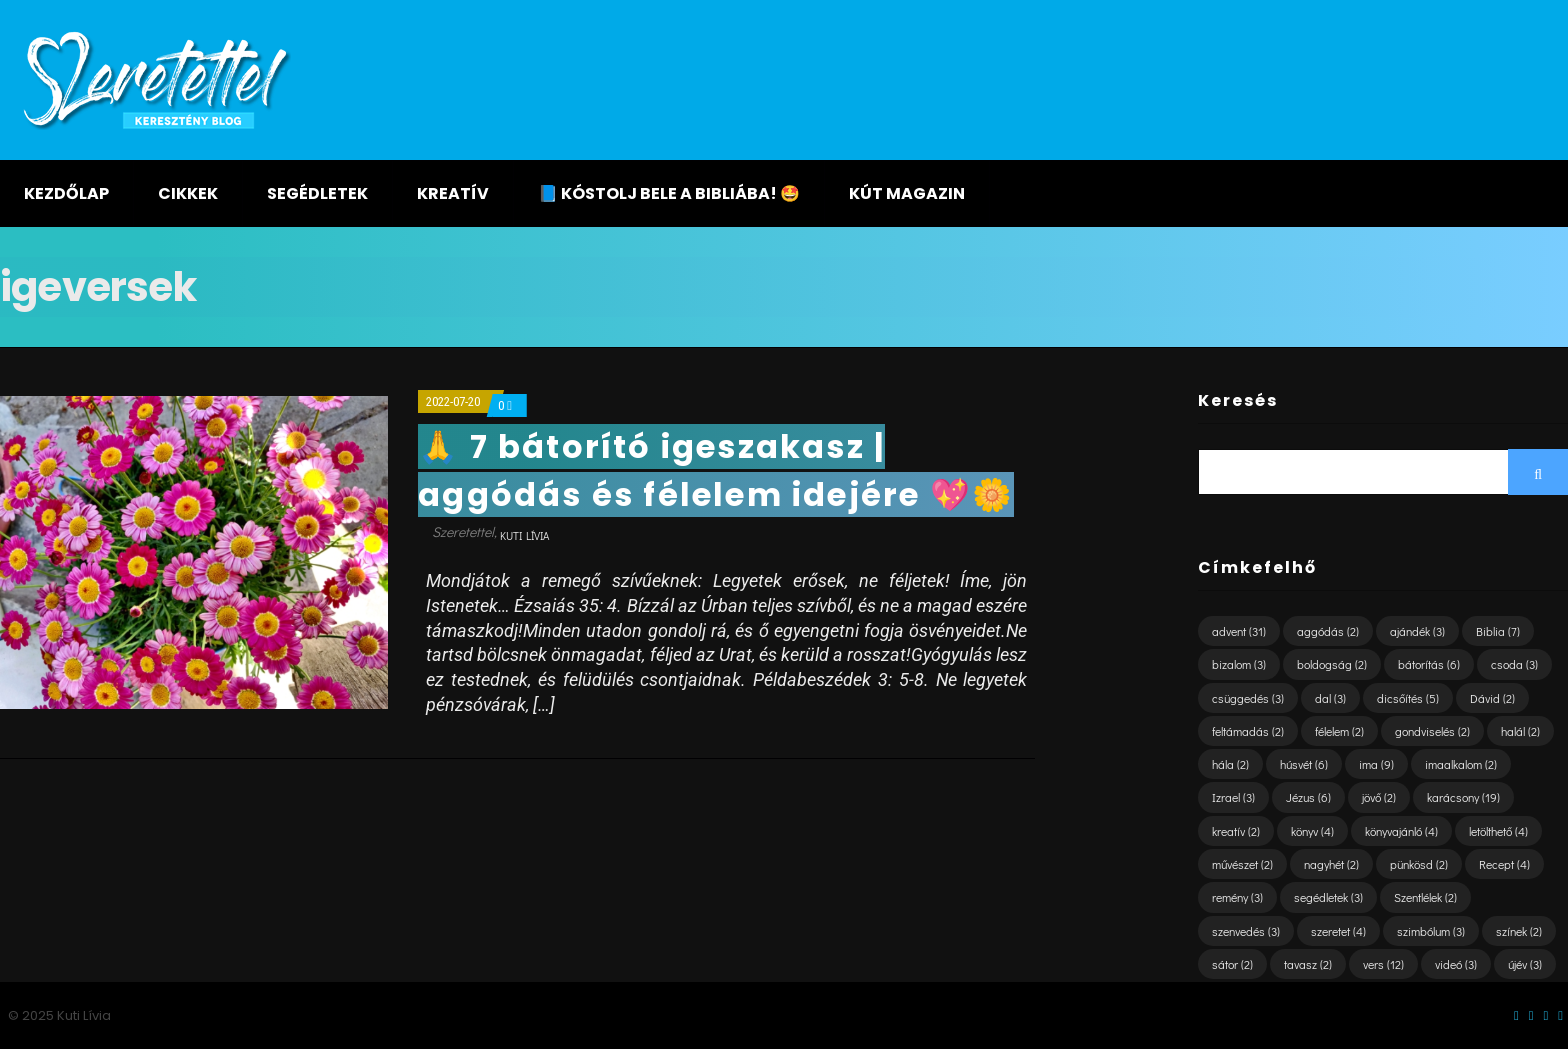  What do you see at coordinates (1328, 897) in the screenshot?
I see `segédletek [segédletek (3 elem)]` at bounding box center [1328, 897].